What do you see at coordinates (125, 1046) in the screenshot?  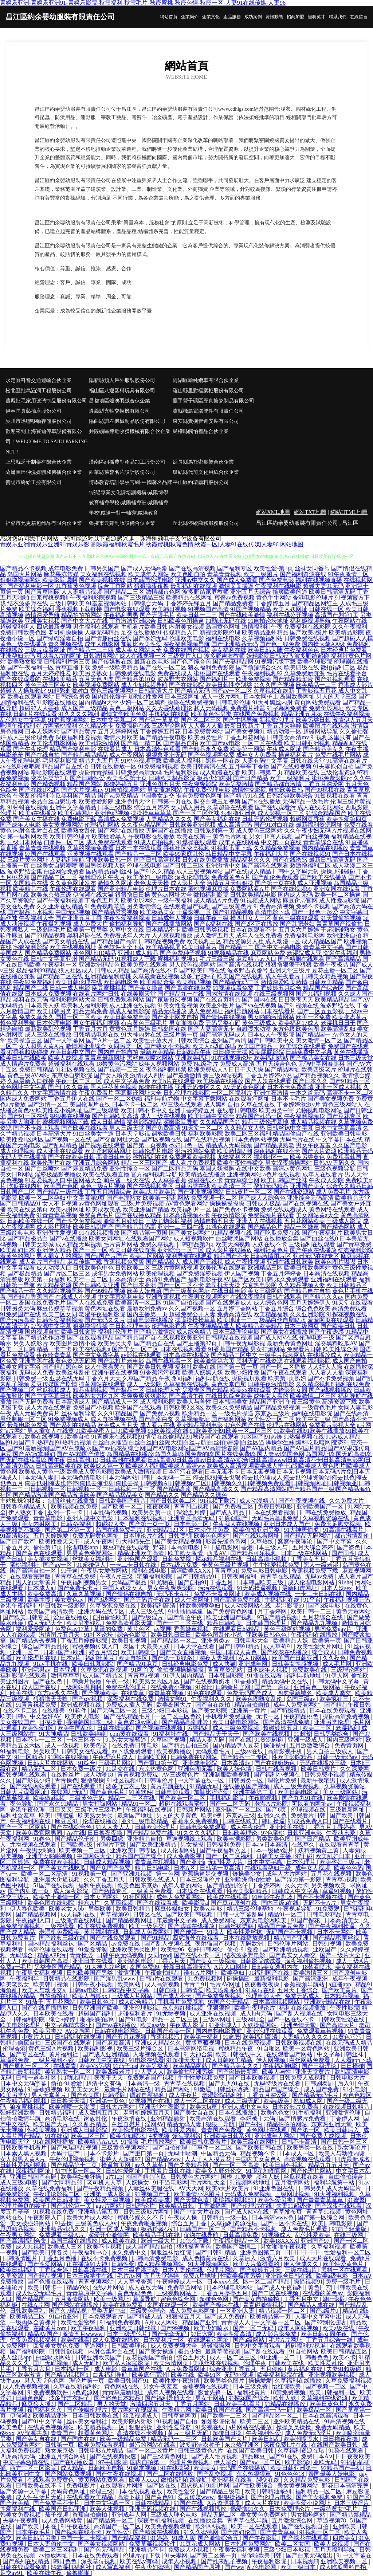 I see `女同另类一区` at bounding box center [125, 1046].